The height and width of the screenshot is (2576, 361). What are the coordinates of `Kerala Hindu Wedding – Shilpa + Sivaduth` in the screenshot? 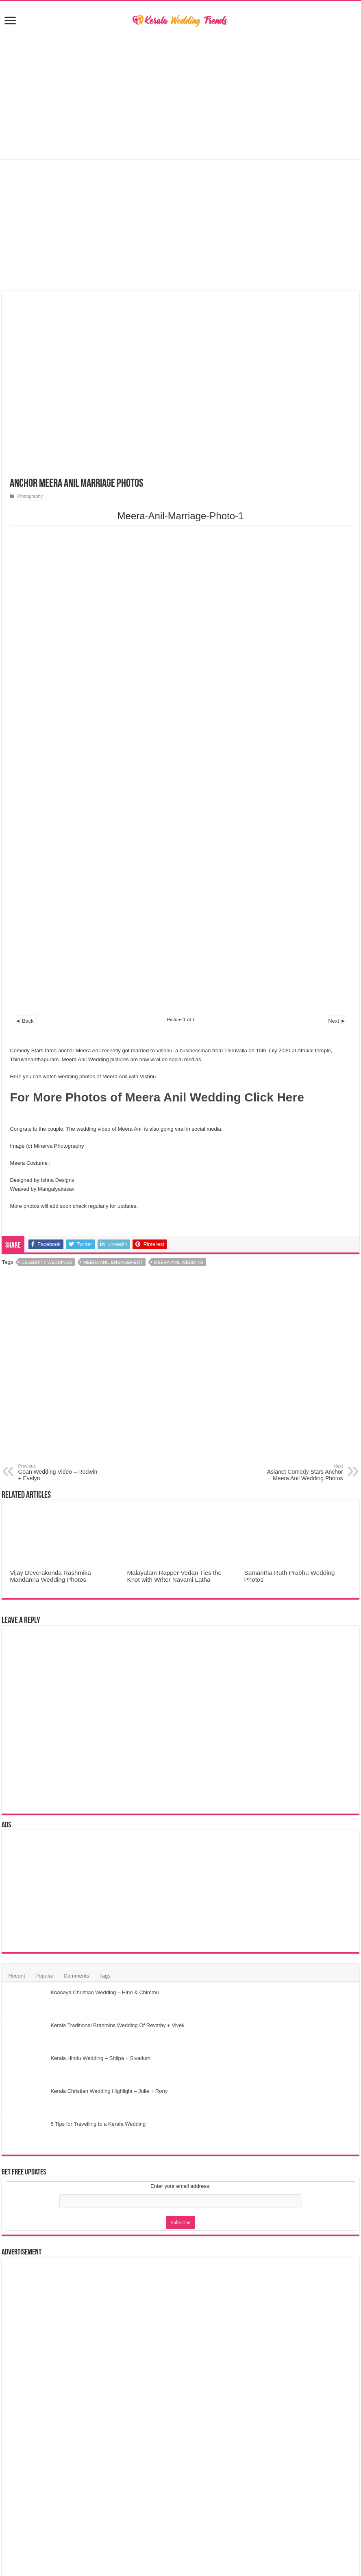 It's located at (100, 2058).